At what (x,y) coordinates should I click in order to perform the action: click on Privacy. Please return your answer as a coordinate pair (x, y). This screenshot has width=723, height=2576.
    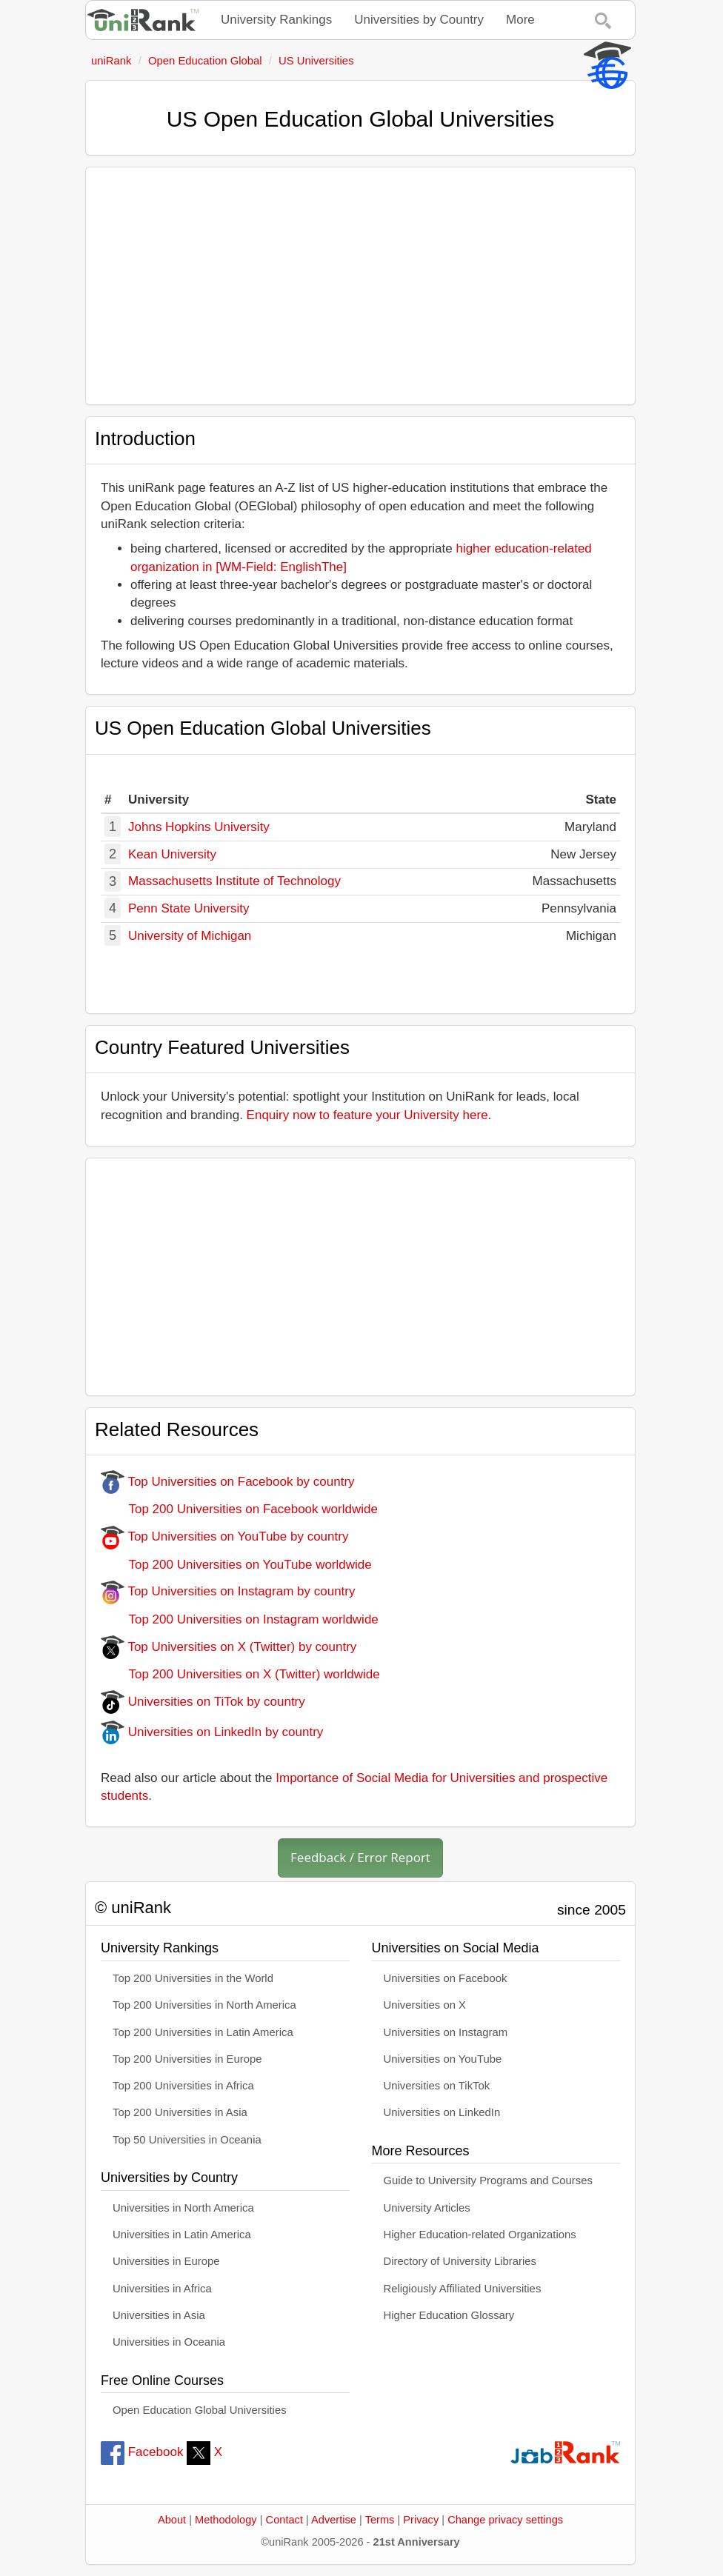
    Looking at the image, I should click on (421, 2520).